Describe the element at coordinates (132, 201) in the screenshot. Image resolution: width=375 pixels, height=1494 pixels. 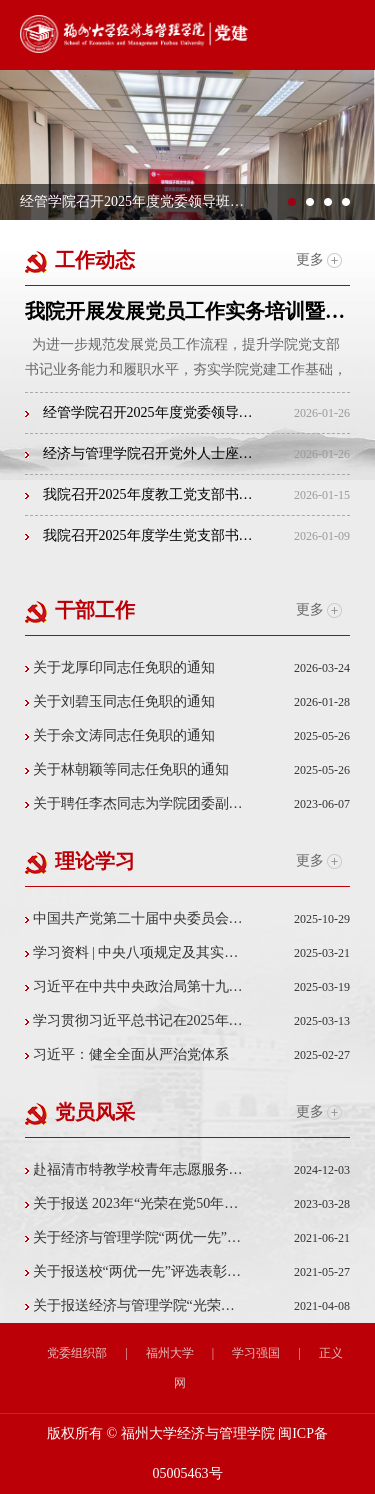
I see `经管学院召开2025年度党委领导班子民主生活会征...` at that location.